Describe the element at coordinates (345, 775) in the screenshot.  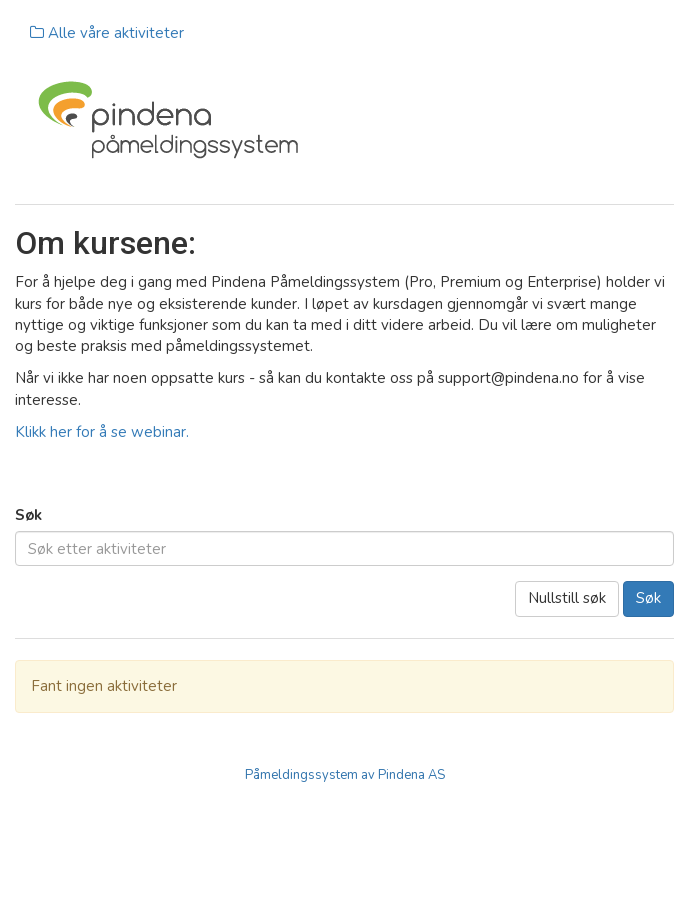
I see `Påmeldingssystem av Pindena AS` at that location.